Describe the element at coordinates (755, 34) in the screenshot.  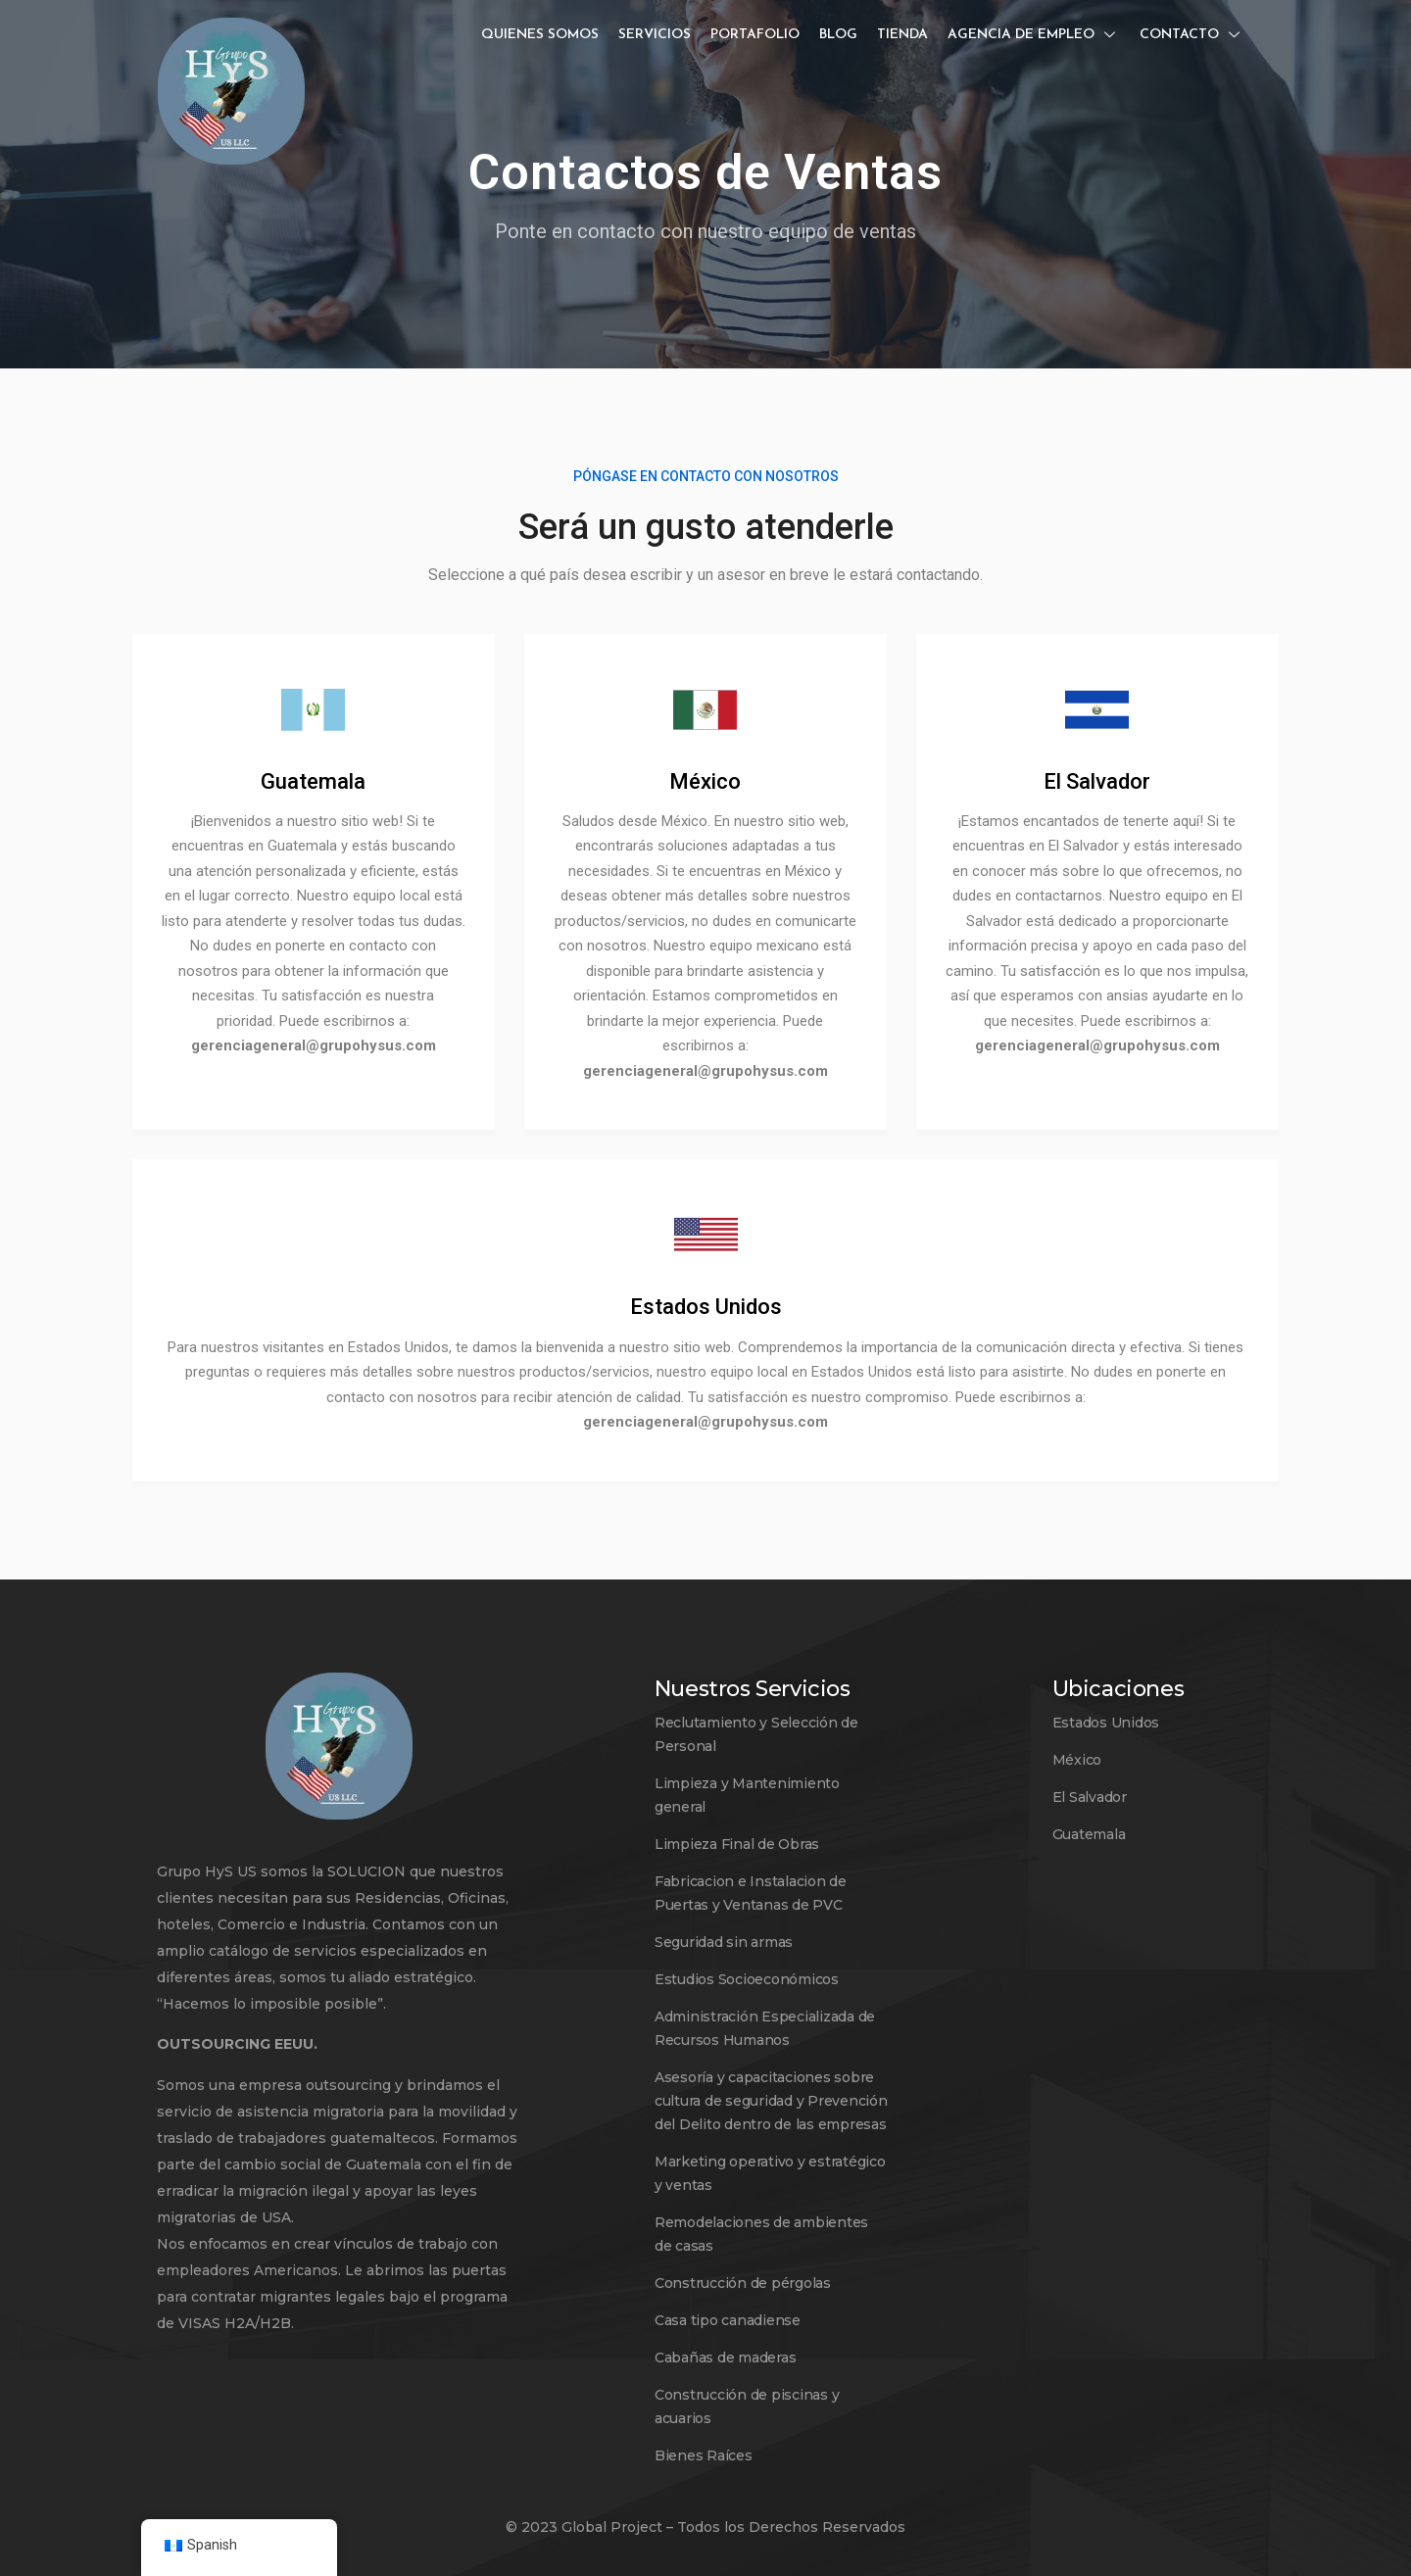
I see `Portafolio` at that location.